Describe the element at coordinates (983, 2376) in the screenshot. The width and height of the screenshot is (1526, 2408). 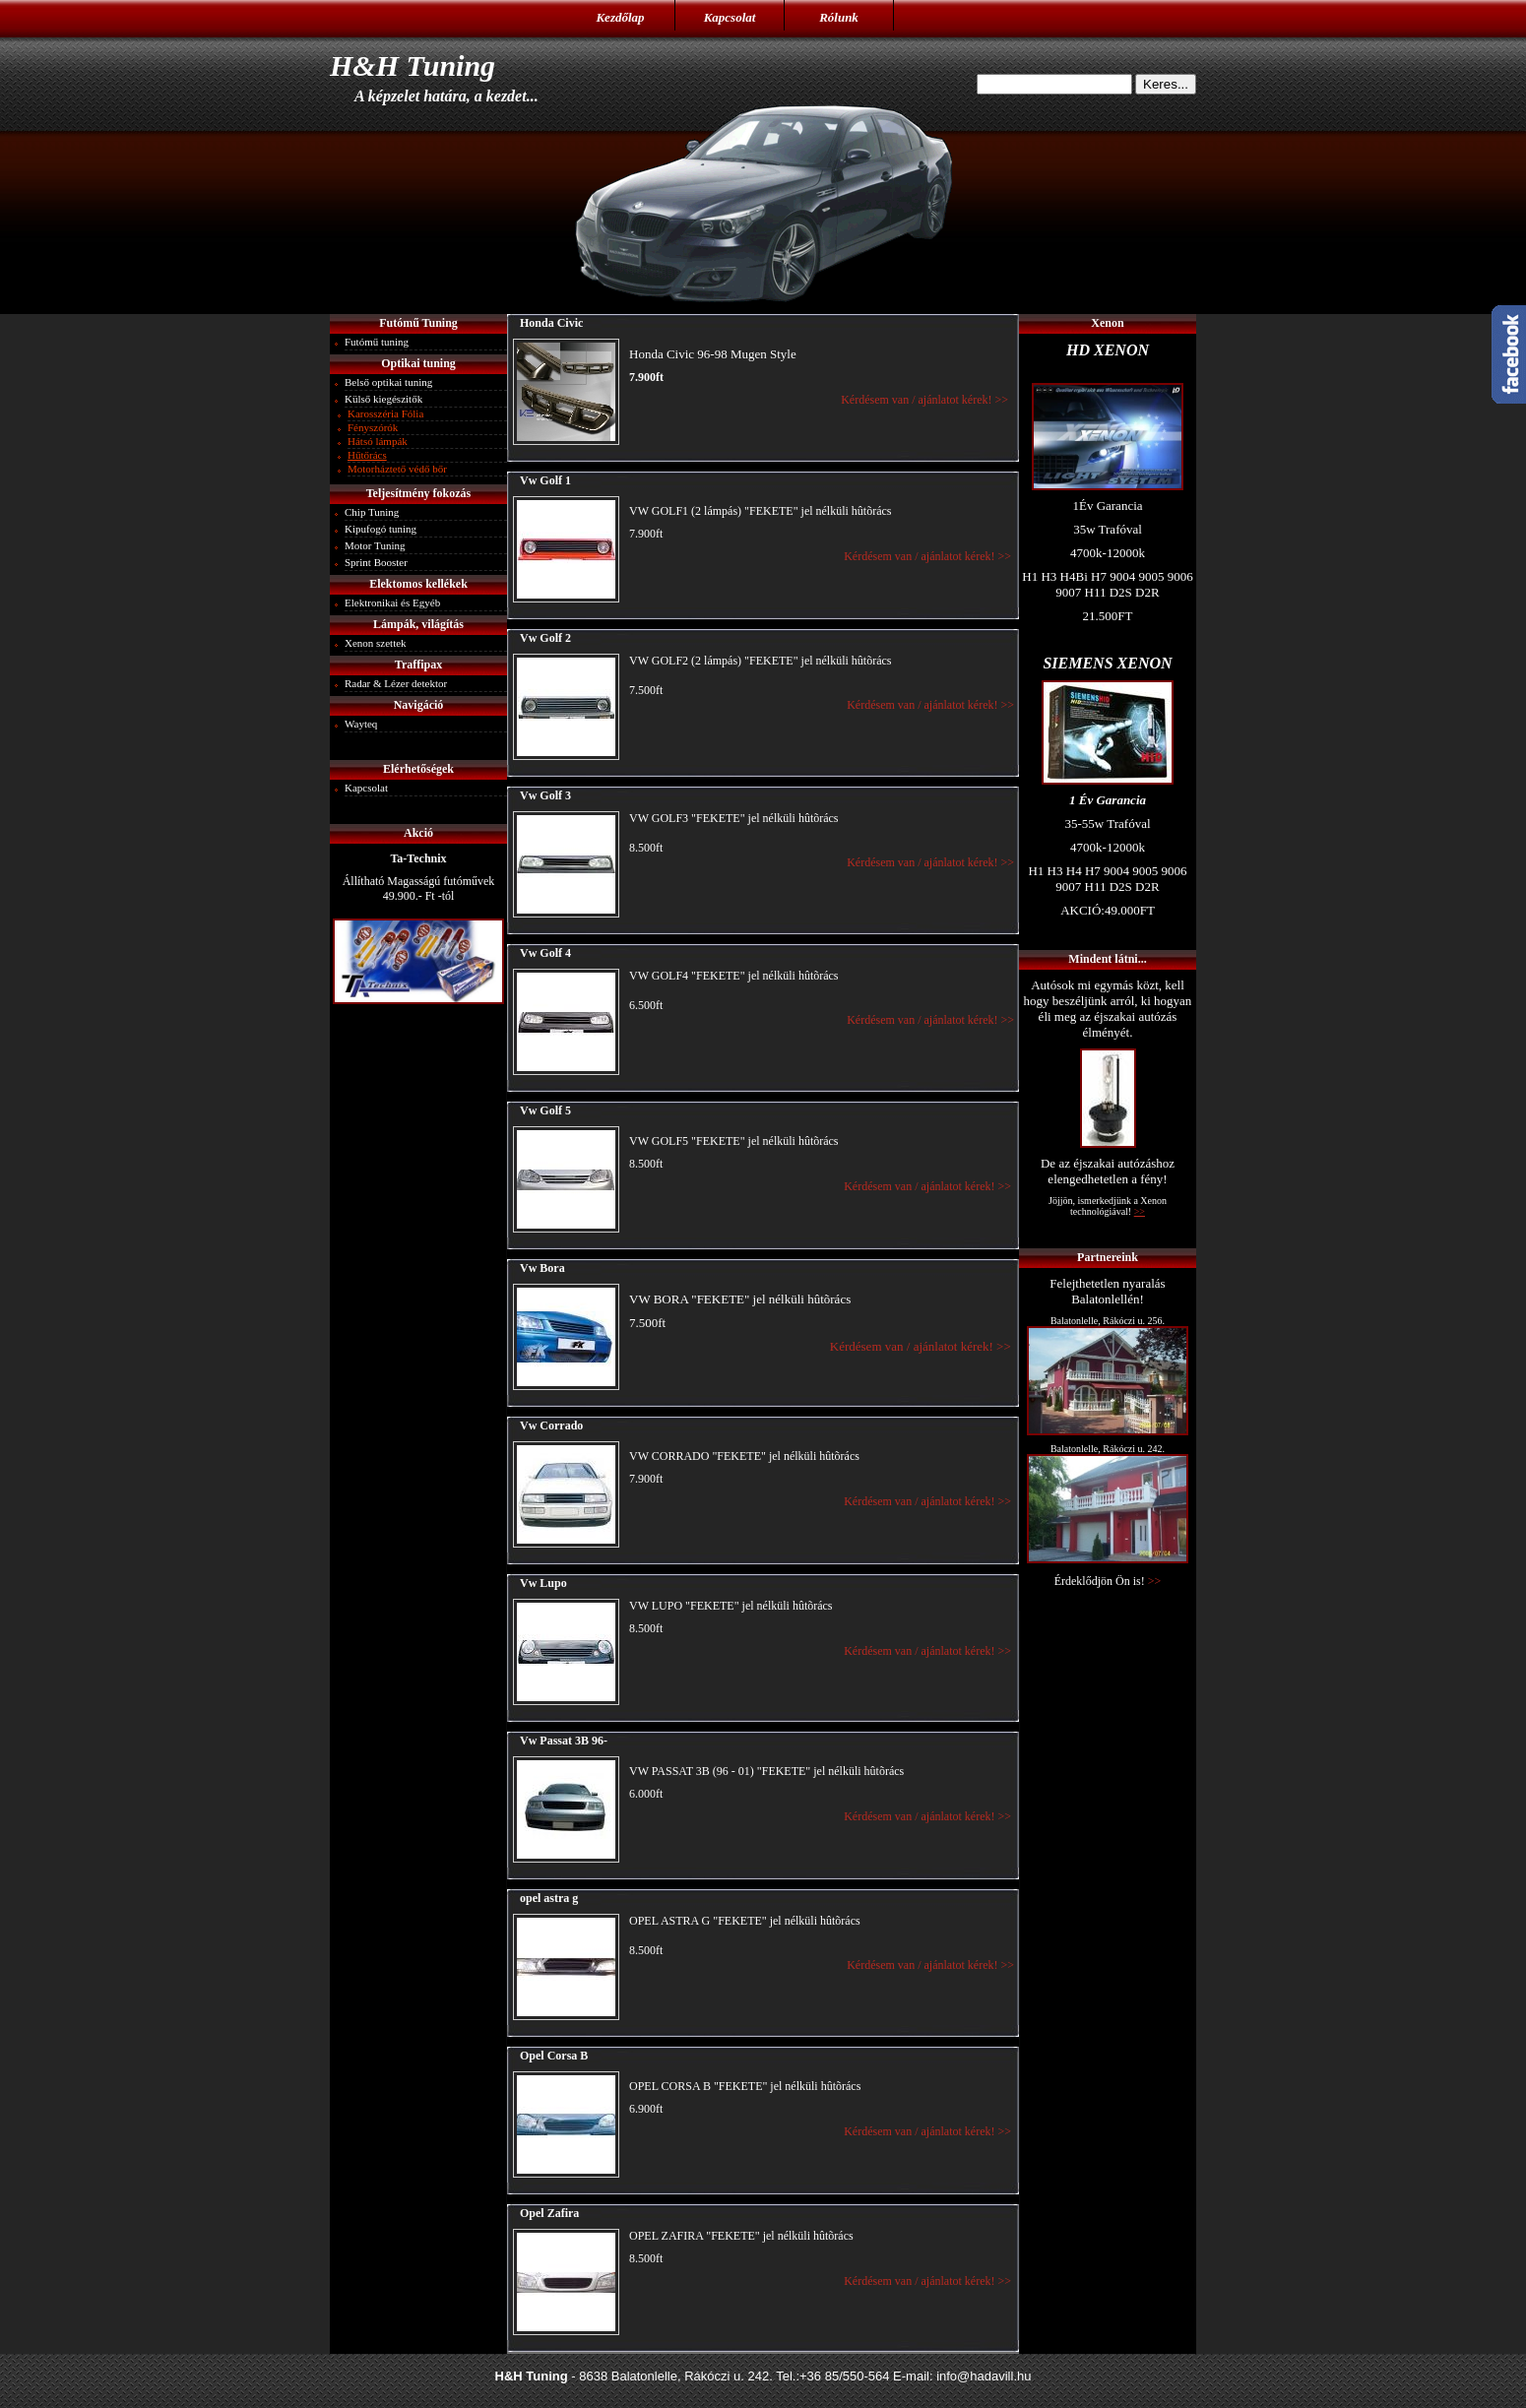
I see `info@hadavill.hu` at that location.